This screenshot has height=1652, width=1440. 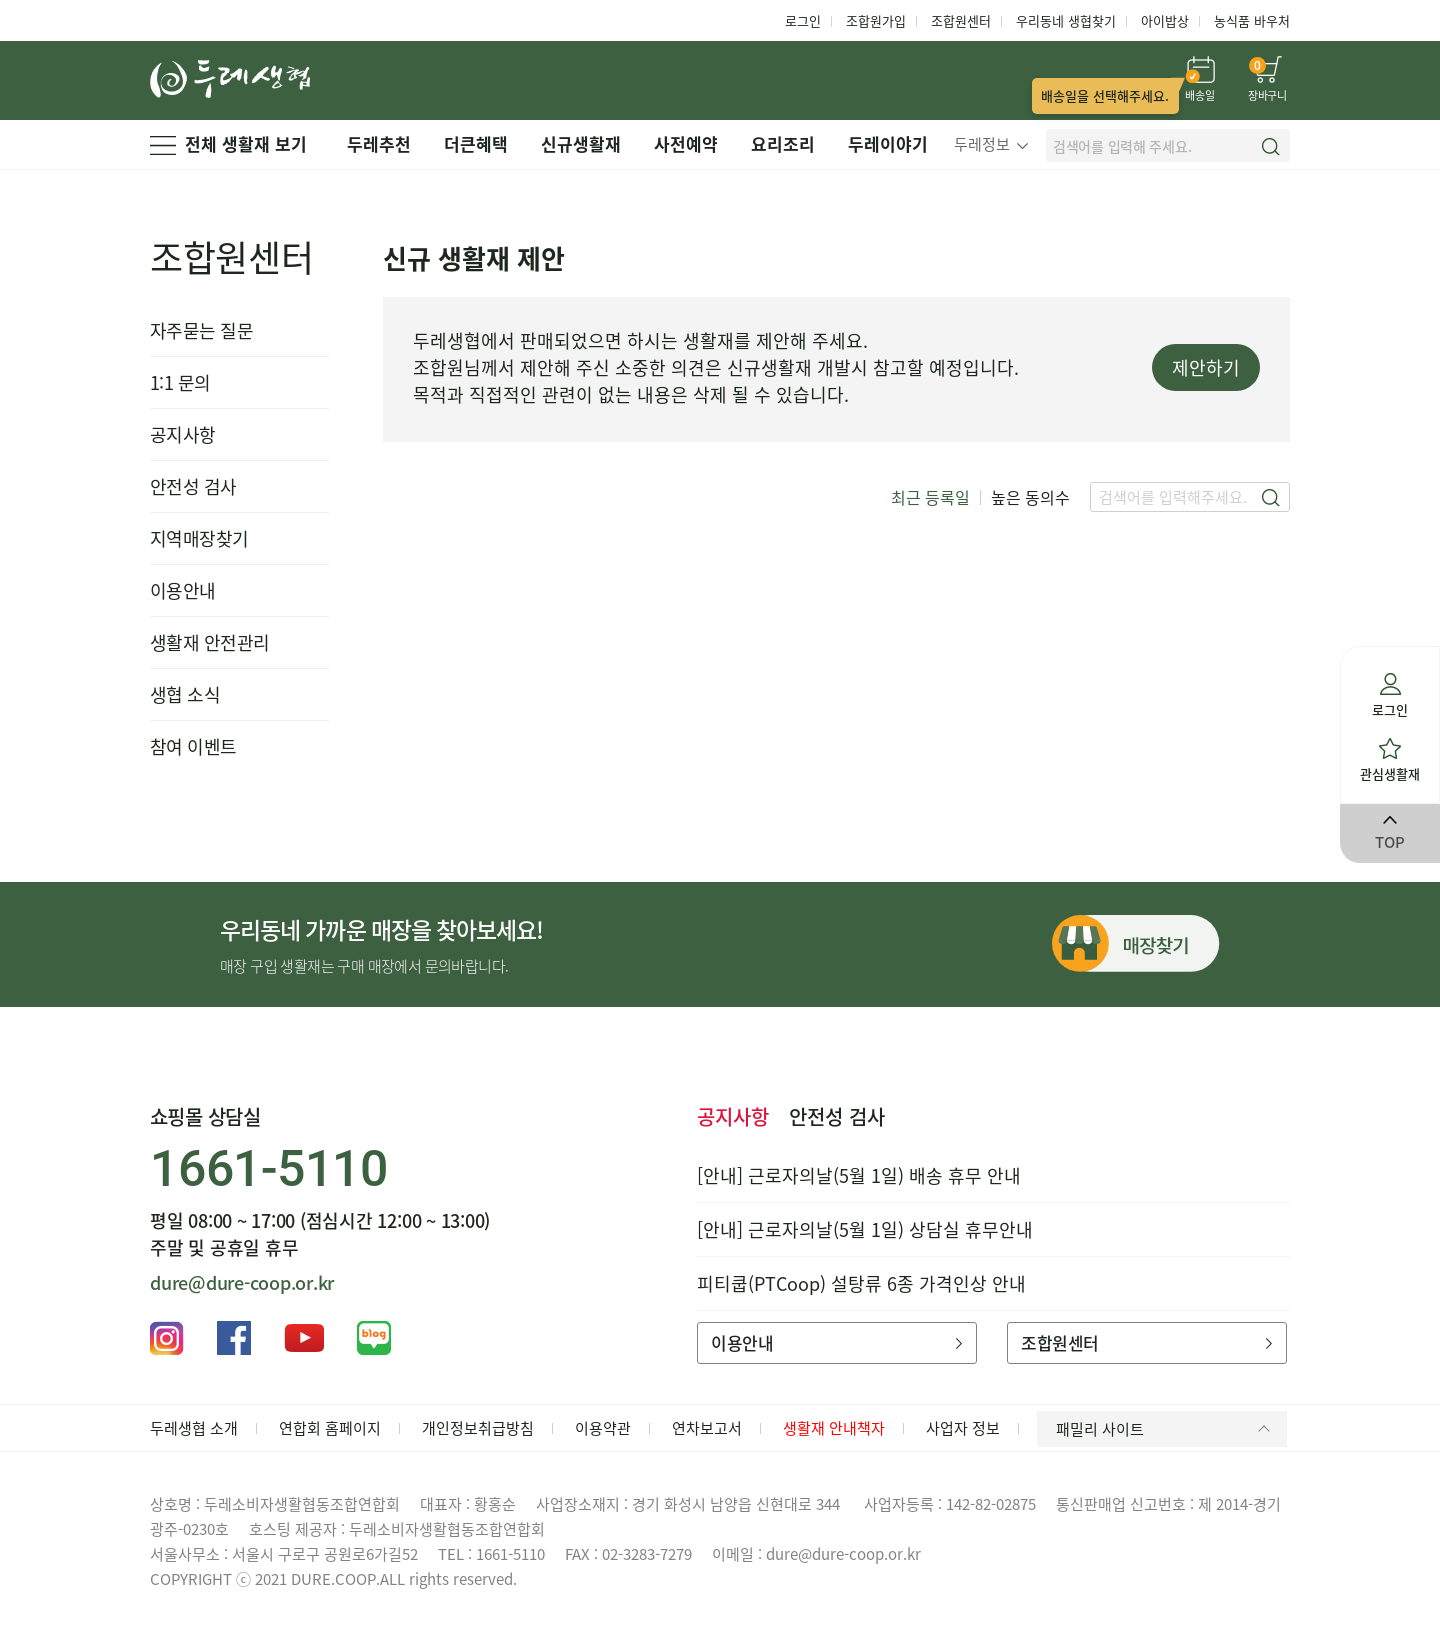 I want to click on 제안하기, so click(x=1206, y=367).